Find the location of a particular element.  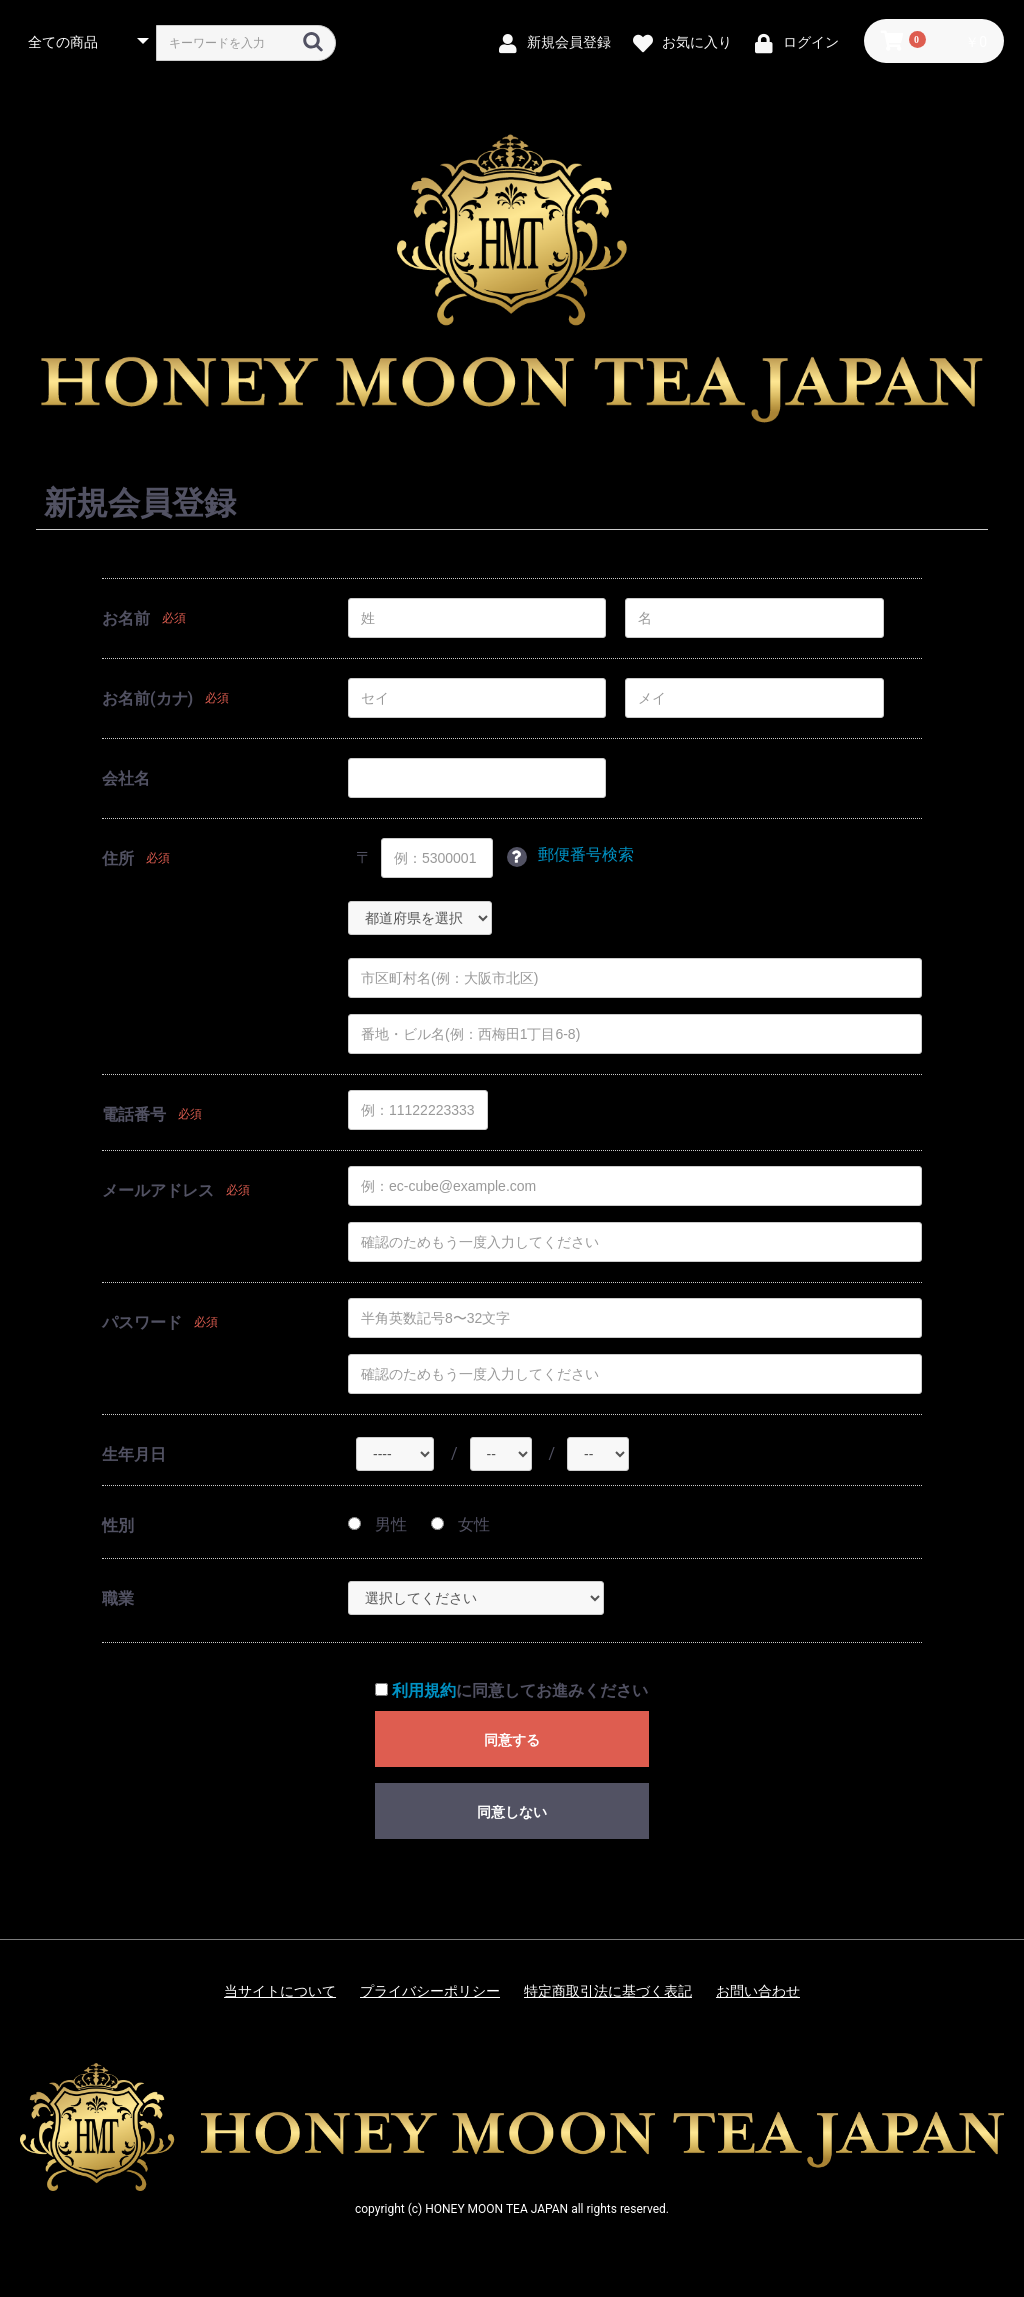

会社名 is located at coordinates (126, 778).